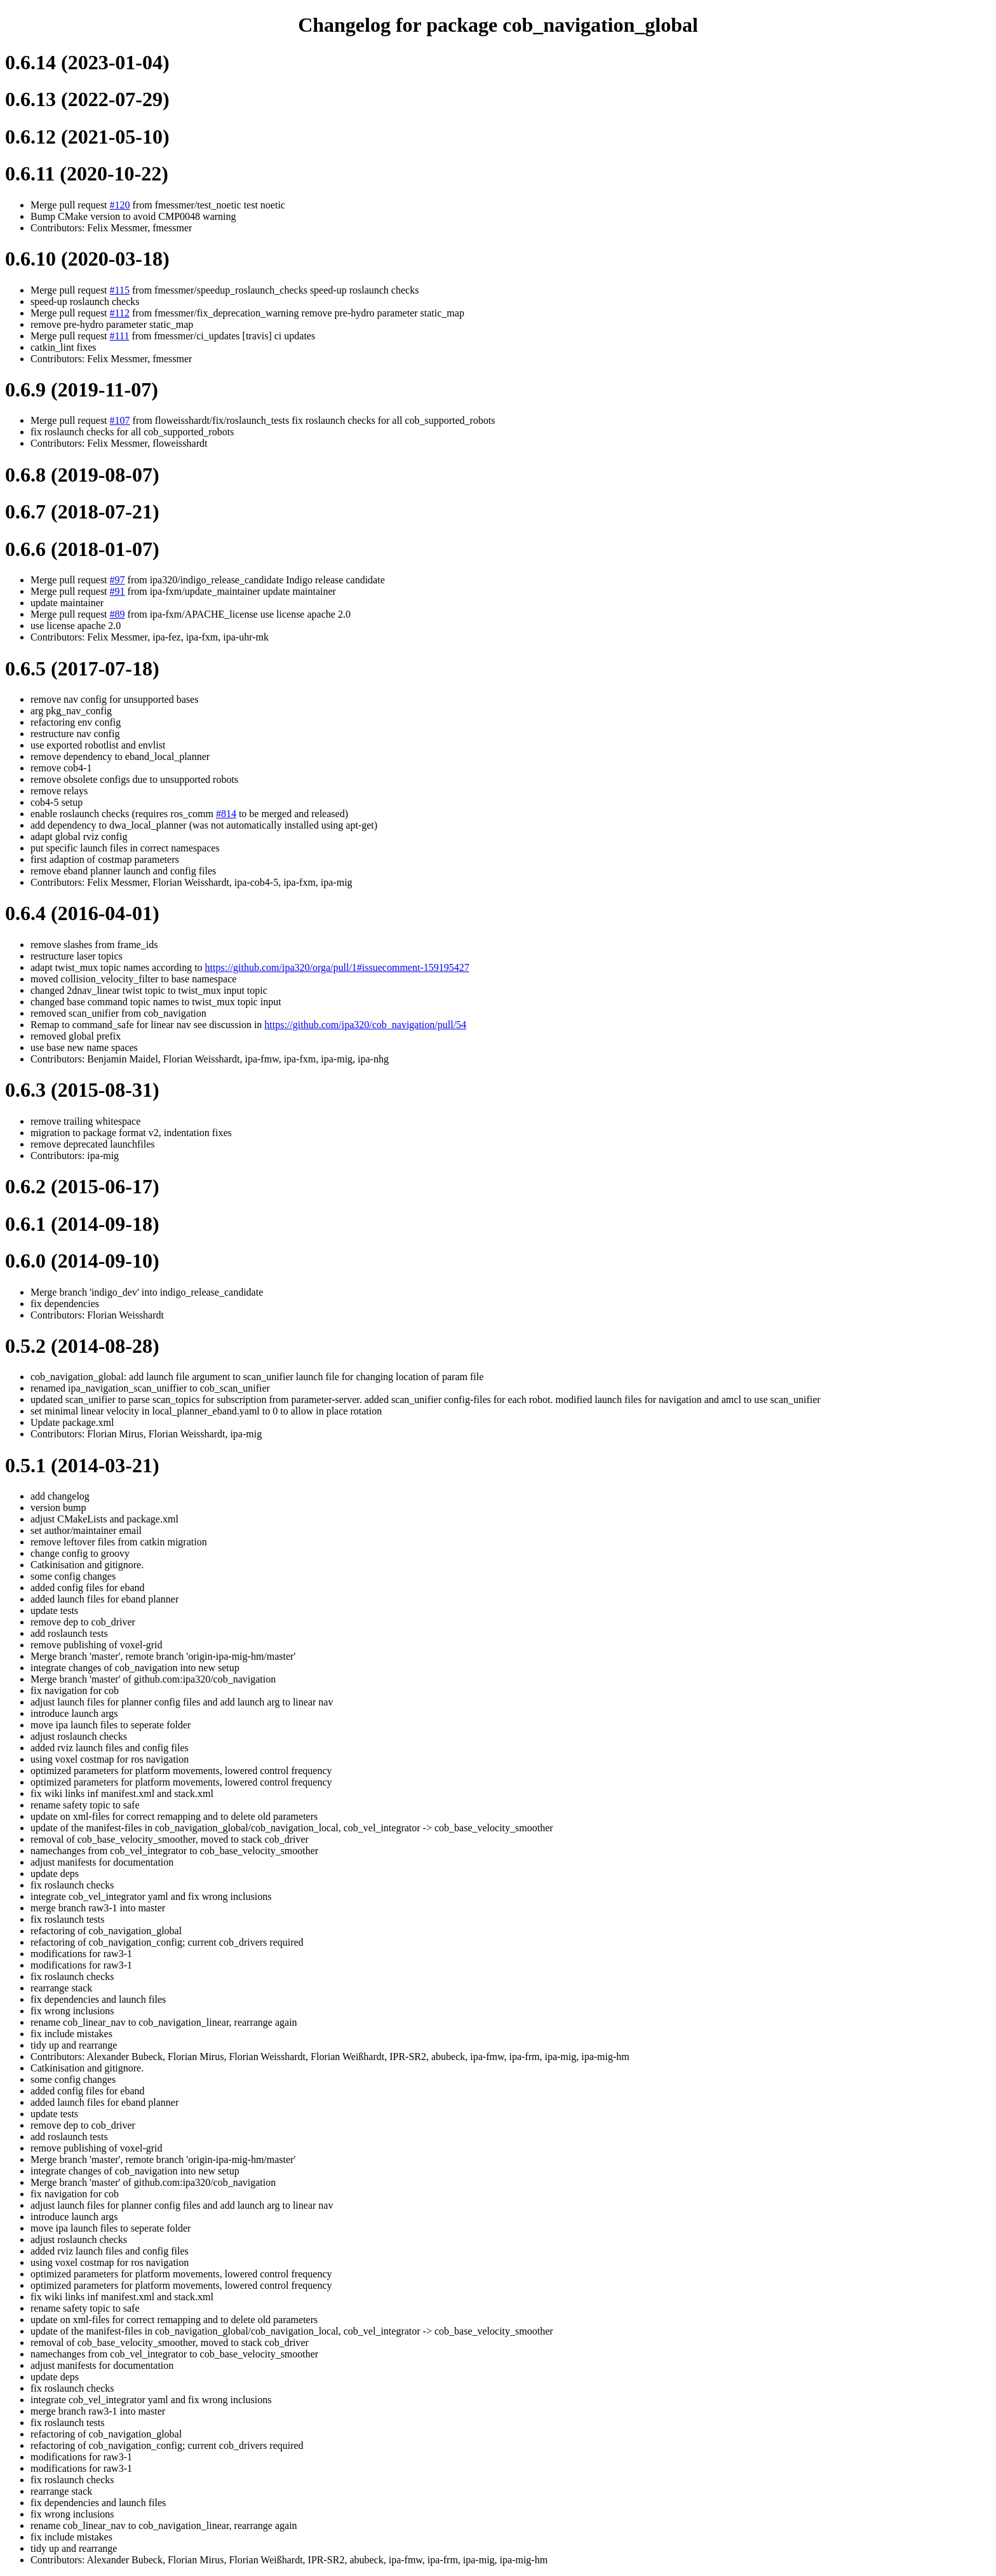 The image size is (996, 2576). I want to click on https://github.com/ipa320/cob_navigation/pull/54, so click(365, 1024).